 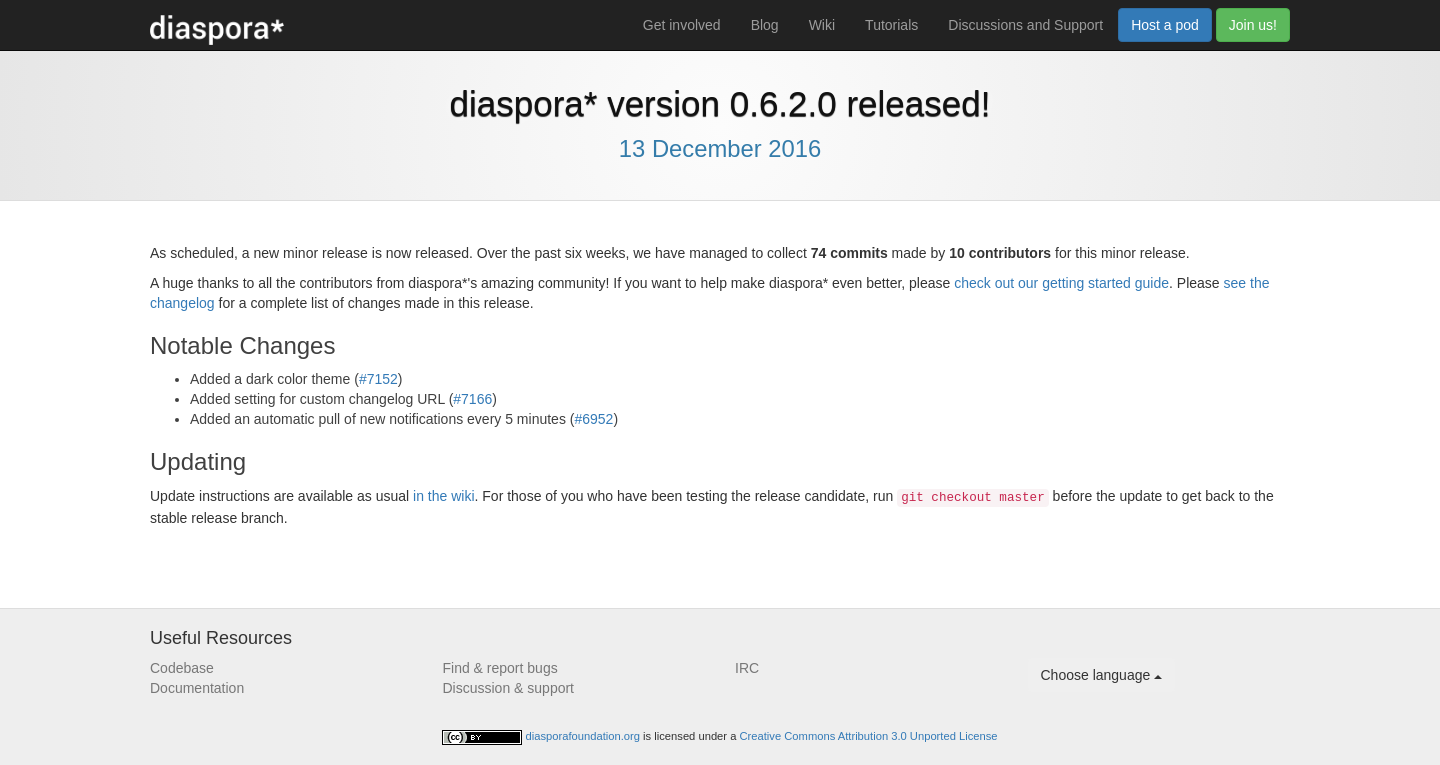 I want to click on Blog, so click(x=765, y=25).